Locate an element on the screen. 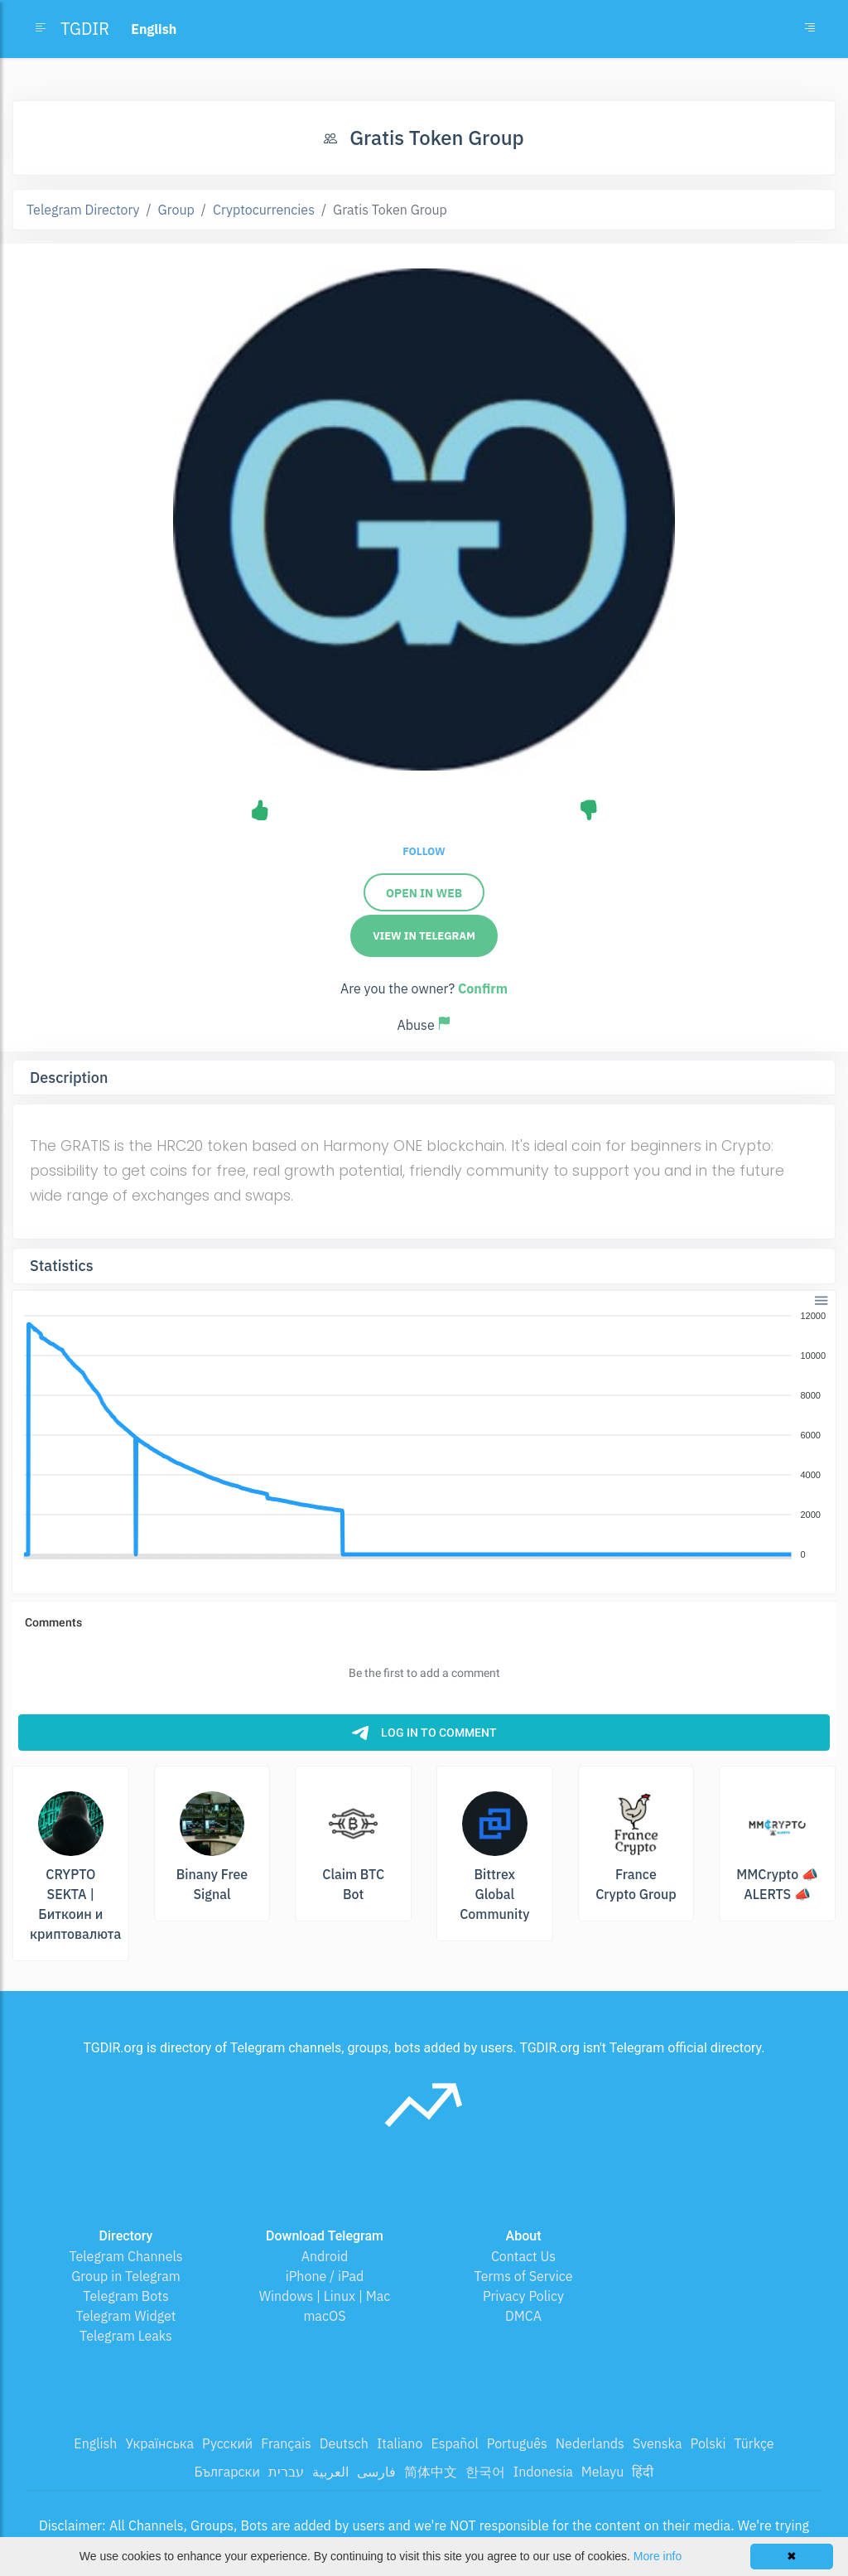 The width and height of the screenshot is (848, 2576). DMCA is located at coordinates (523, 2316).